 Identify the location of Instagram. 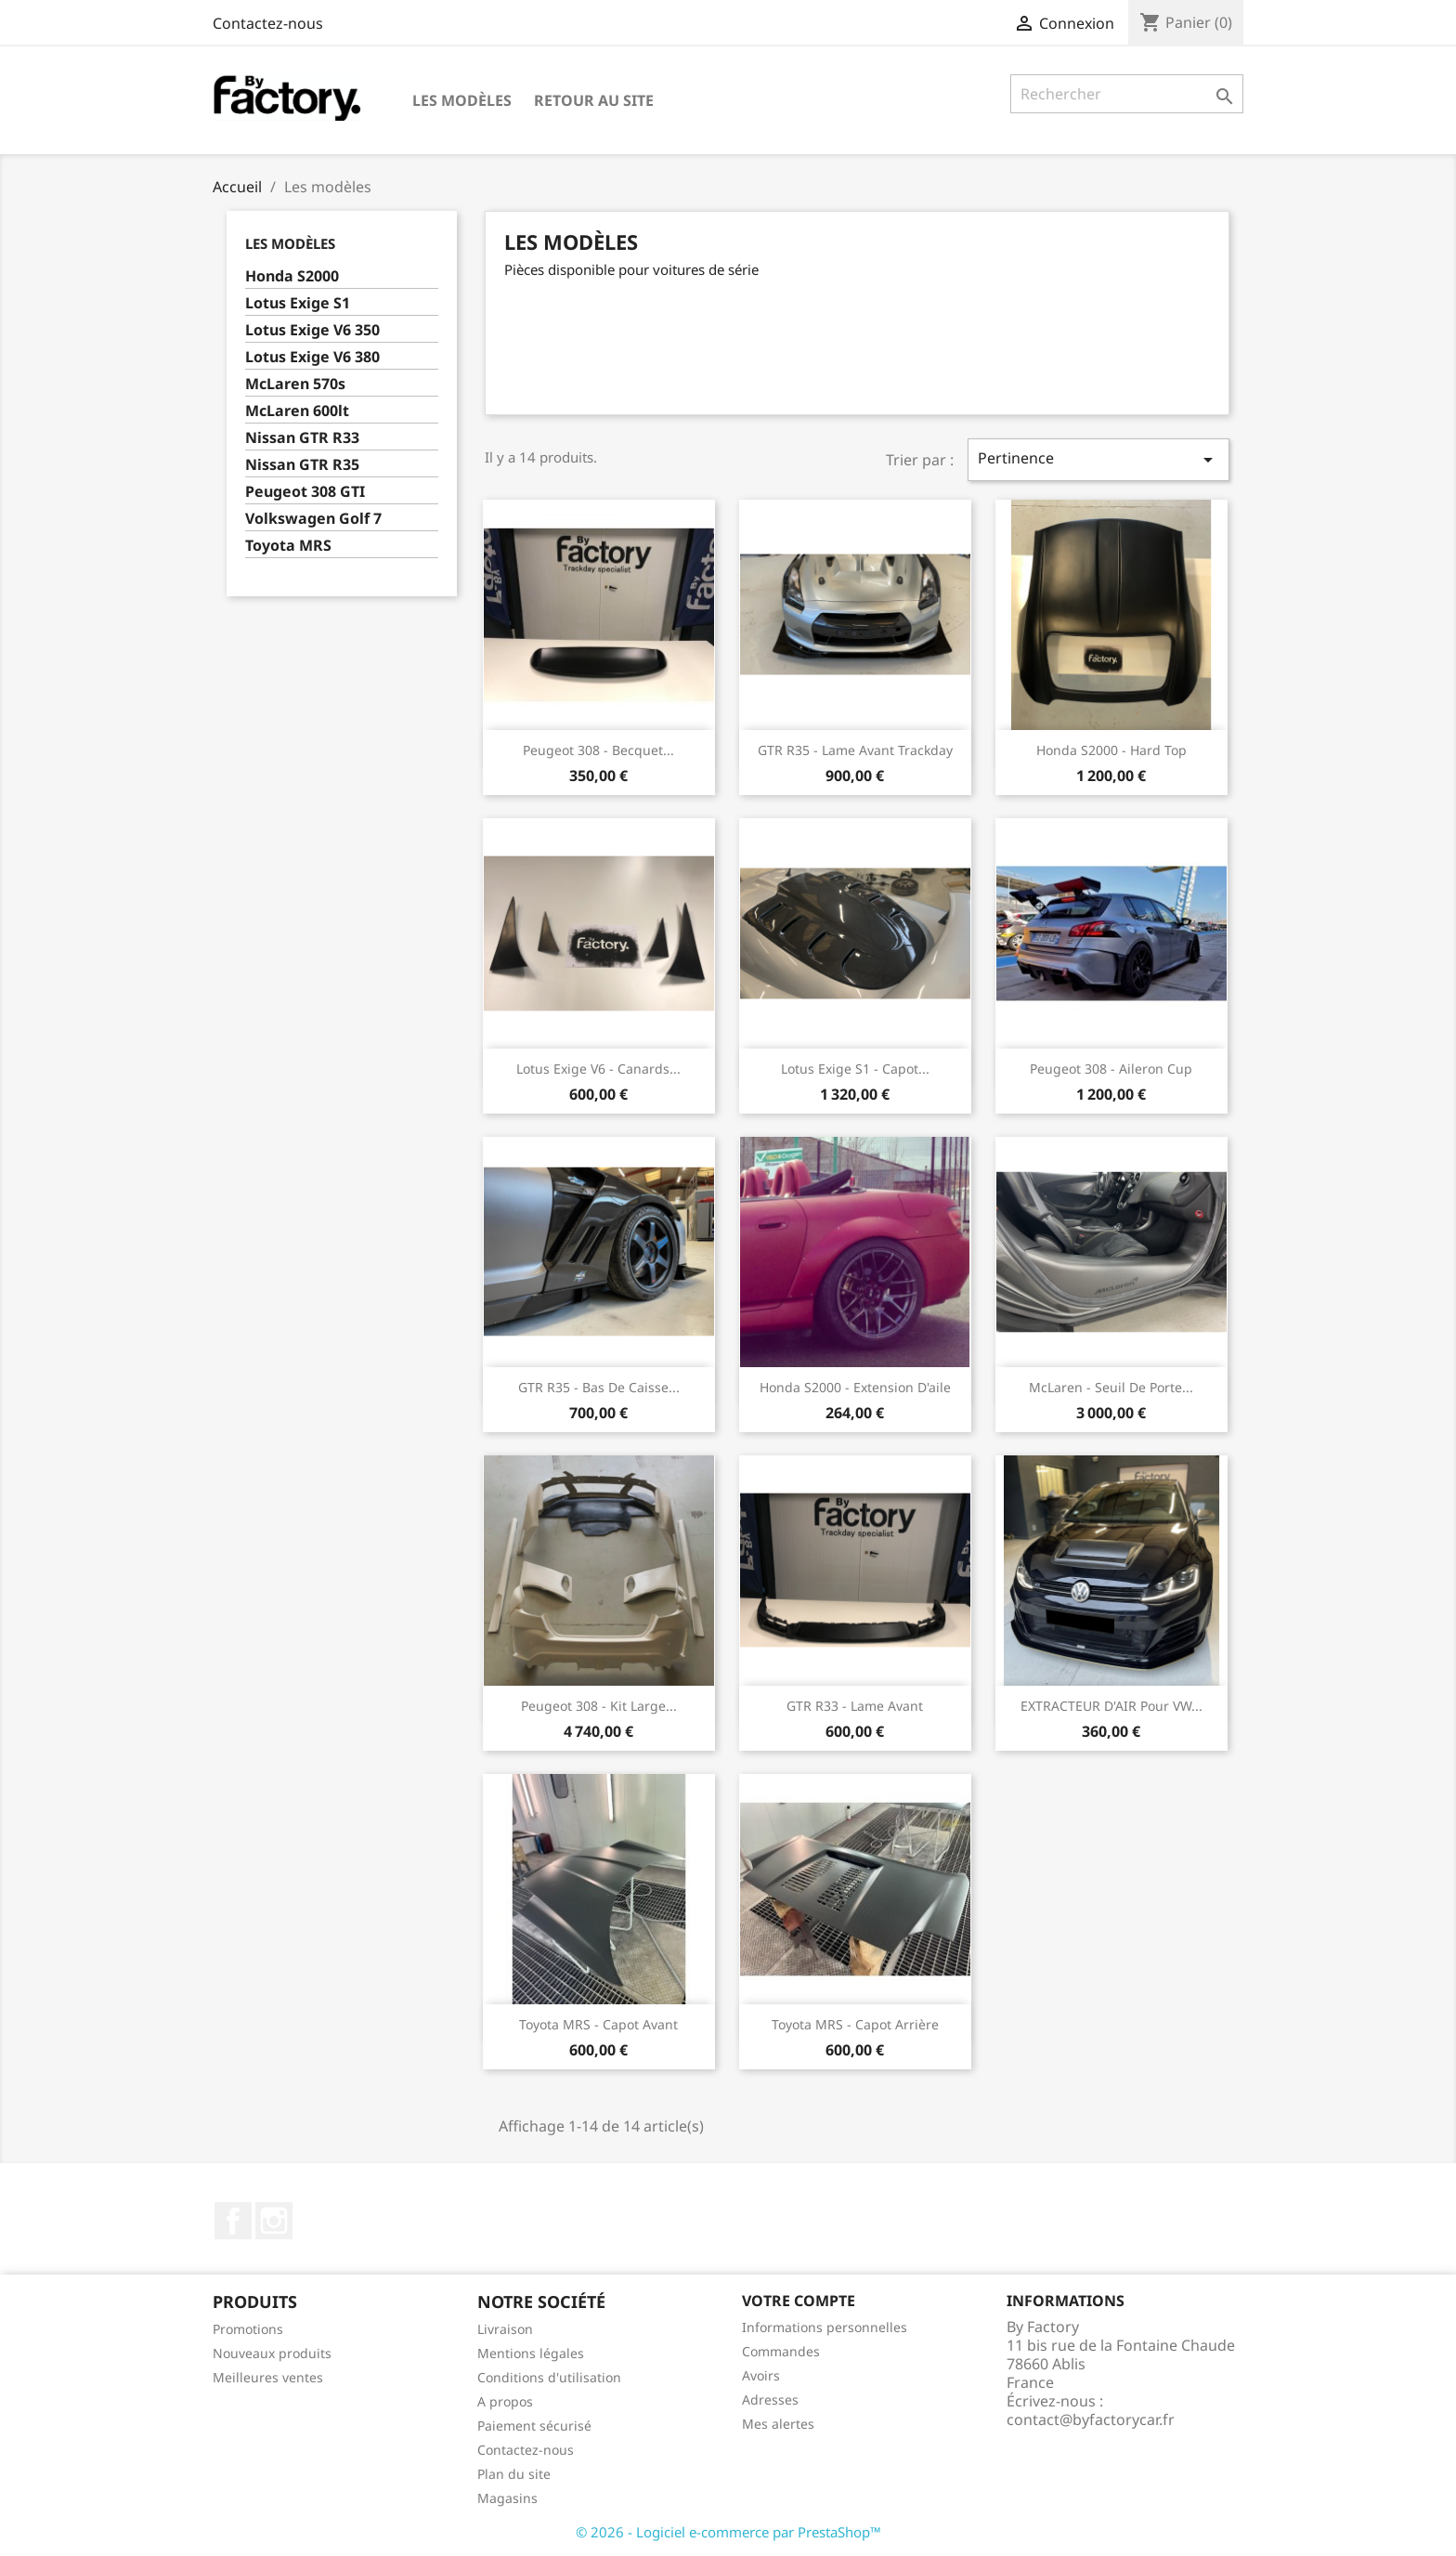
(273, 2220).